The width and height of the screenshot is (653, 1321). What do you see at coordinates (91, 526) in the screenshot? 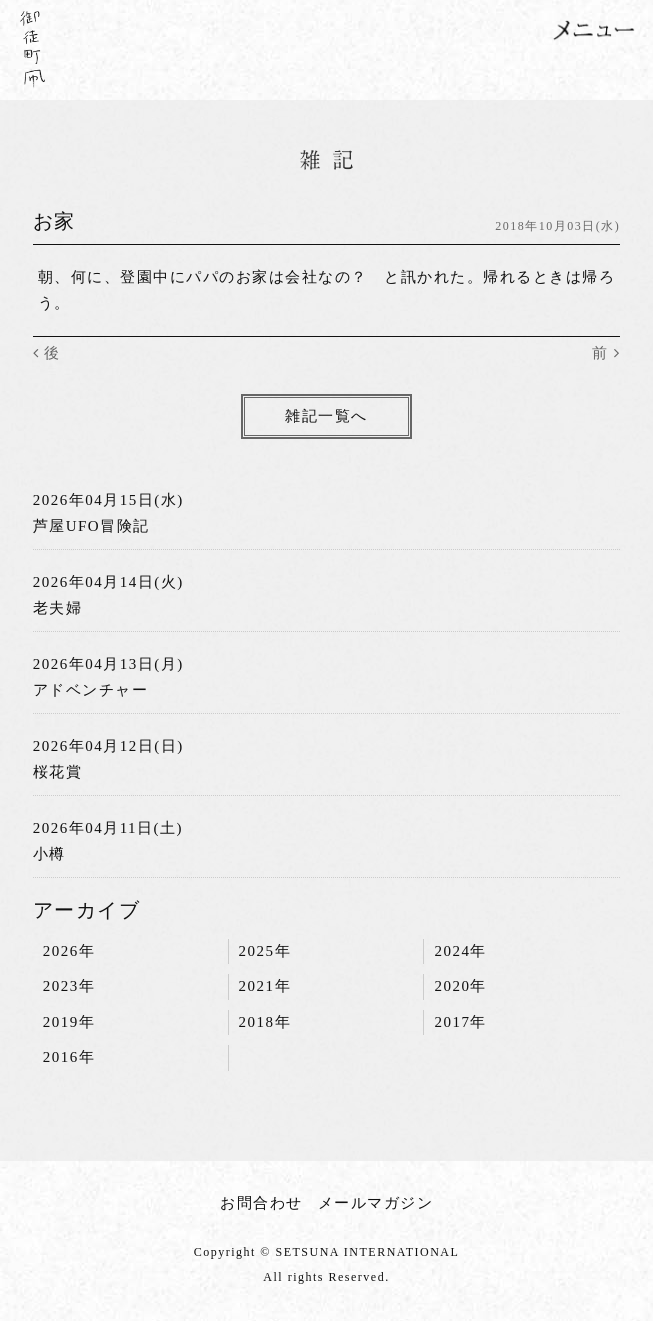
I see `芦屋UFO冒険記` at bounding box center [91, 526].